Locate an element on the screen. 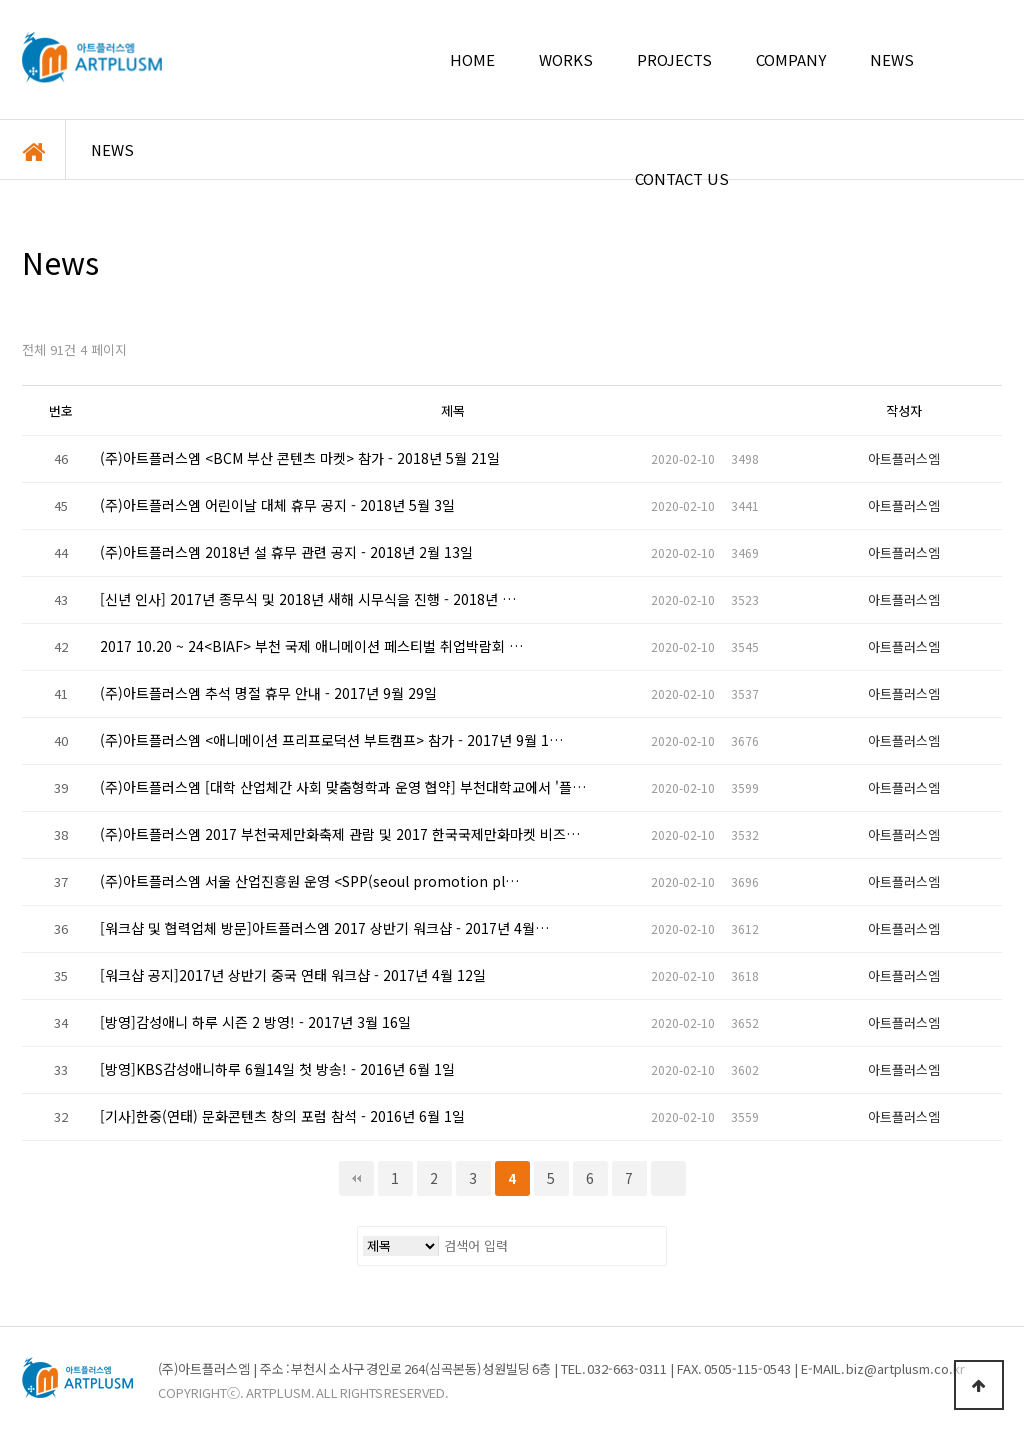  [방영]감성애니 하루 시즌 2 방영! - 2017년 3월 16일 is located at coordinates (255, 1023).